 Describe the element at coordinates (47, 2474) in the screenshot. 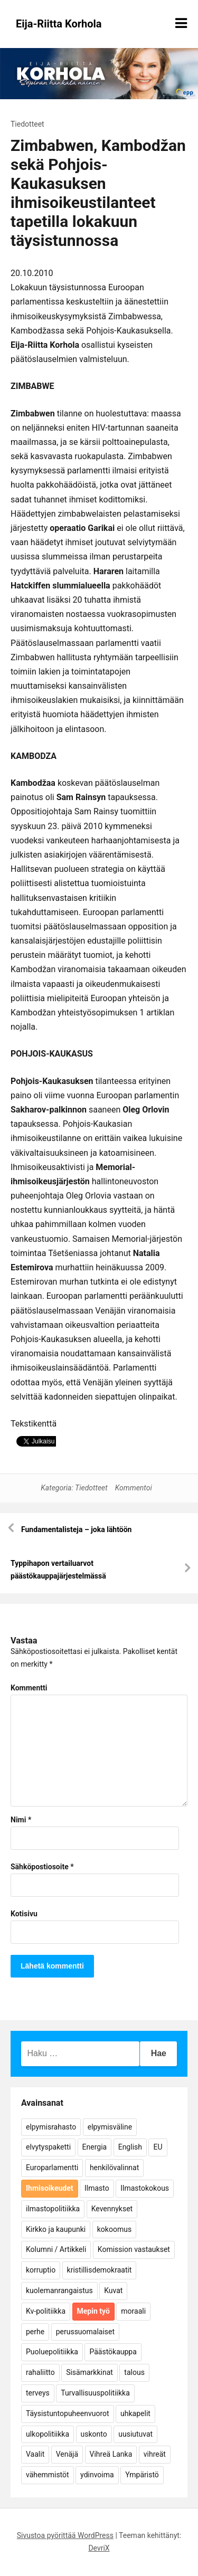

I see `vähemmistöt [vähemmistöt (4 kohdetta)]` at that location.